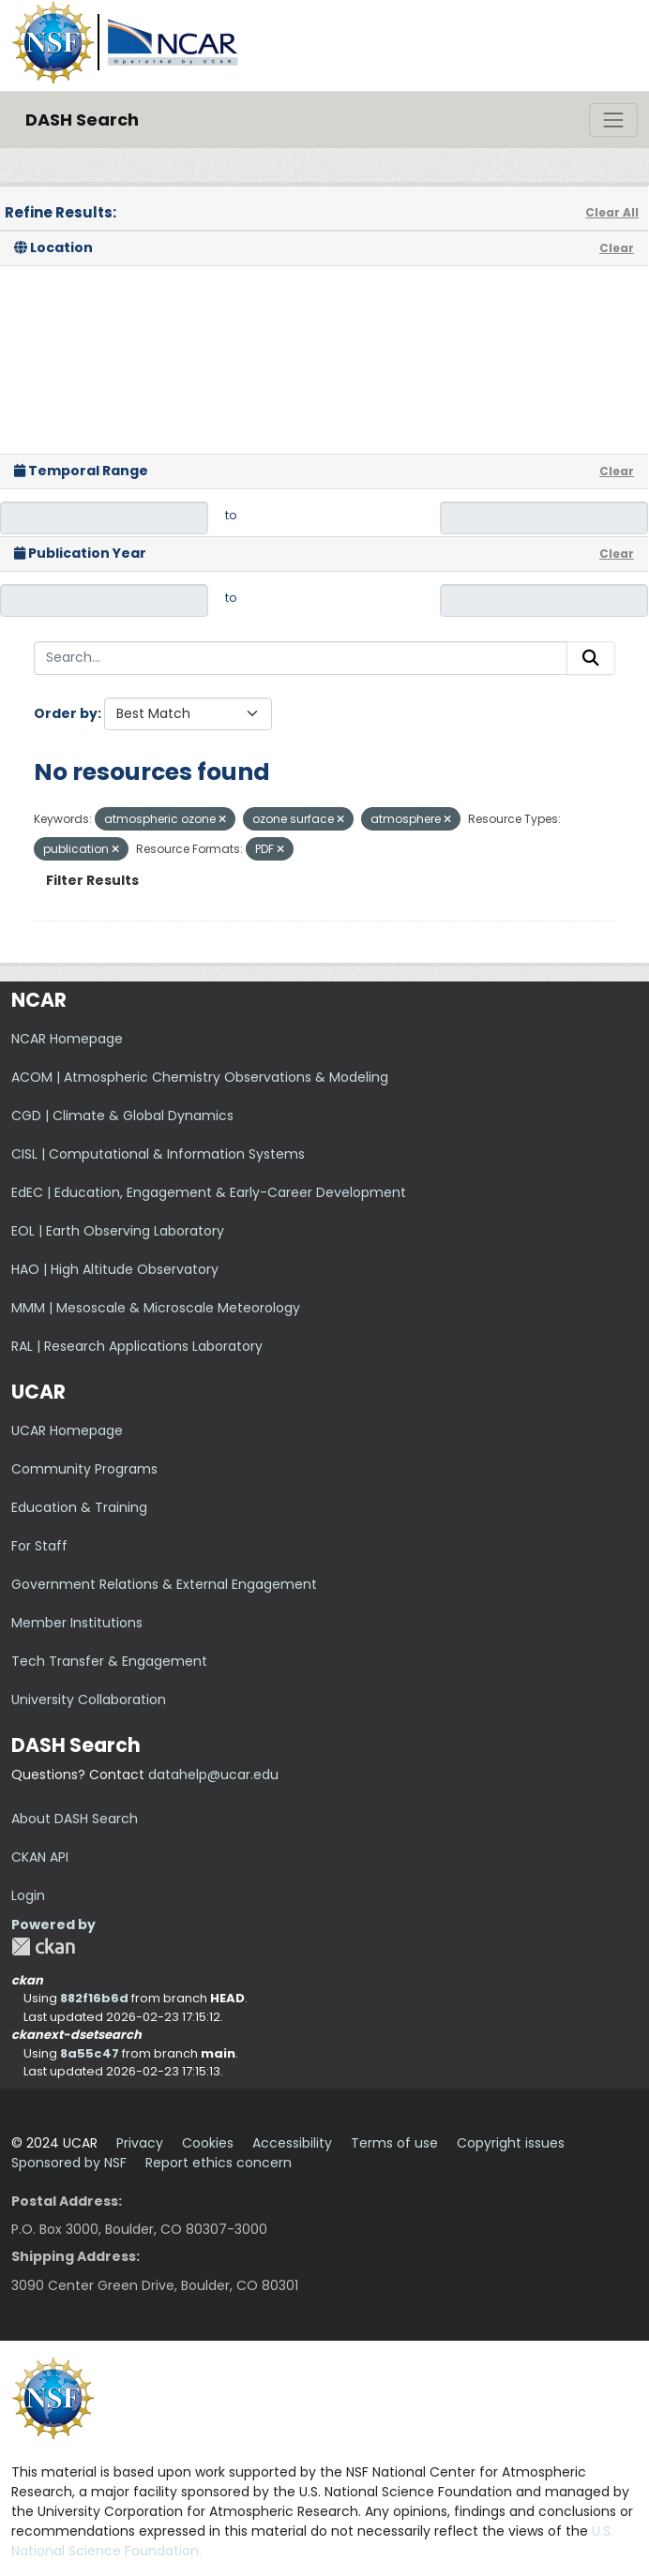  Describe the element at coordinates (77, 1622) in the screenshot. I see `Member Institutions` at that location.